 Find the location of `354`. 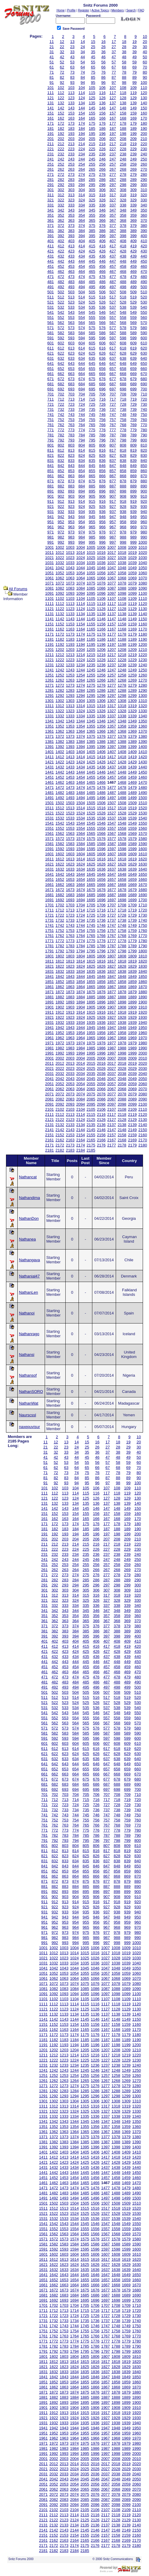

354 is located at coordinates (81, 215).